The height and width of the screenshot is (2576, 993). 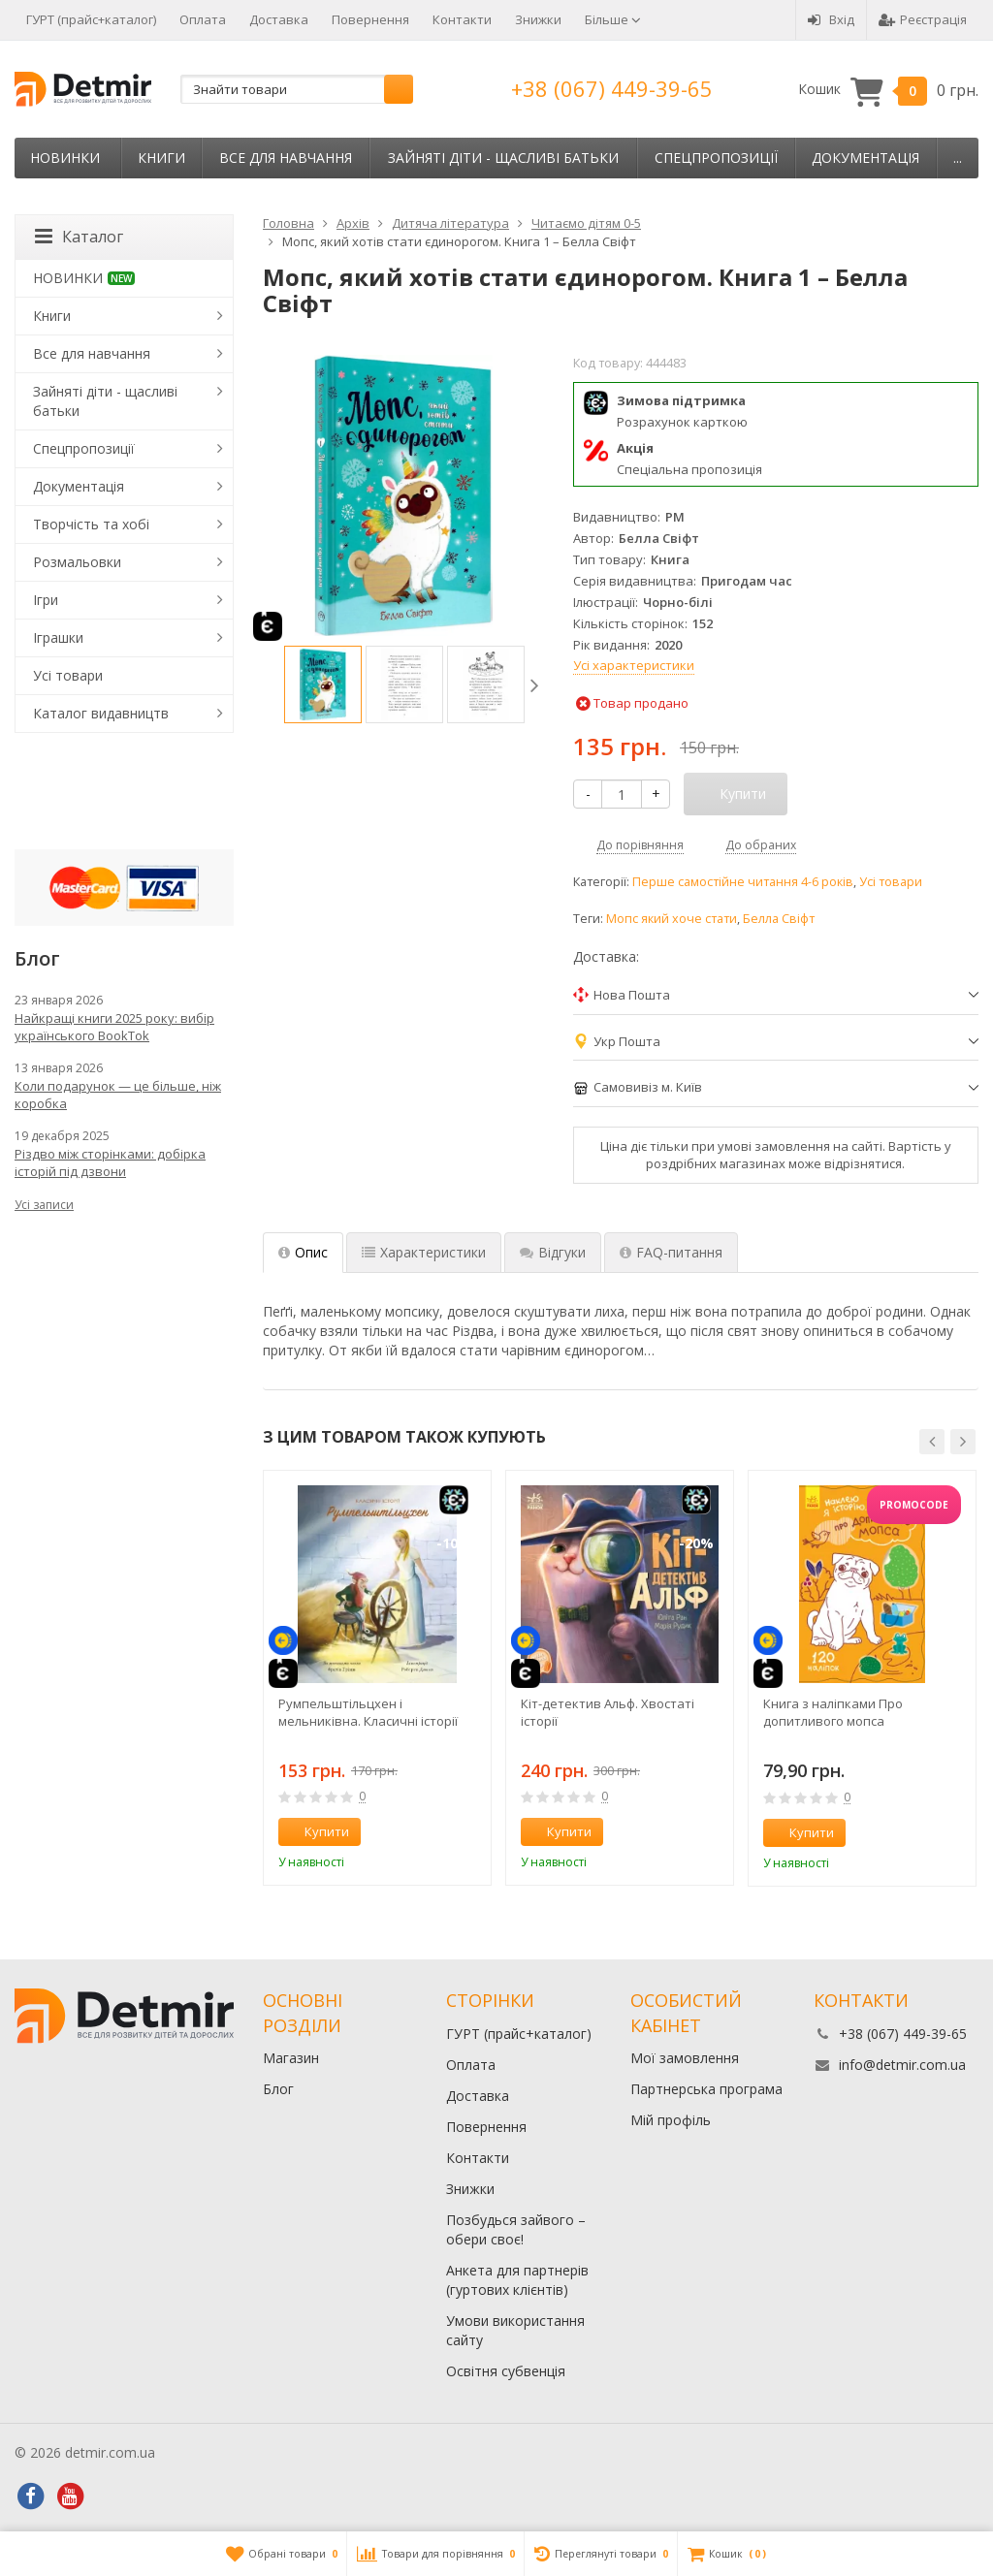 What do you see at coordinates (278, 19) in the screenshot?
I see `Доставка` at bounding box center [278, 19].